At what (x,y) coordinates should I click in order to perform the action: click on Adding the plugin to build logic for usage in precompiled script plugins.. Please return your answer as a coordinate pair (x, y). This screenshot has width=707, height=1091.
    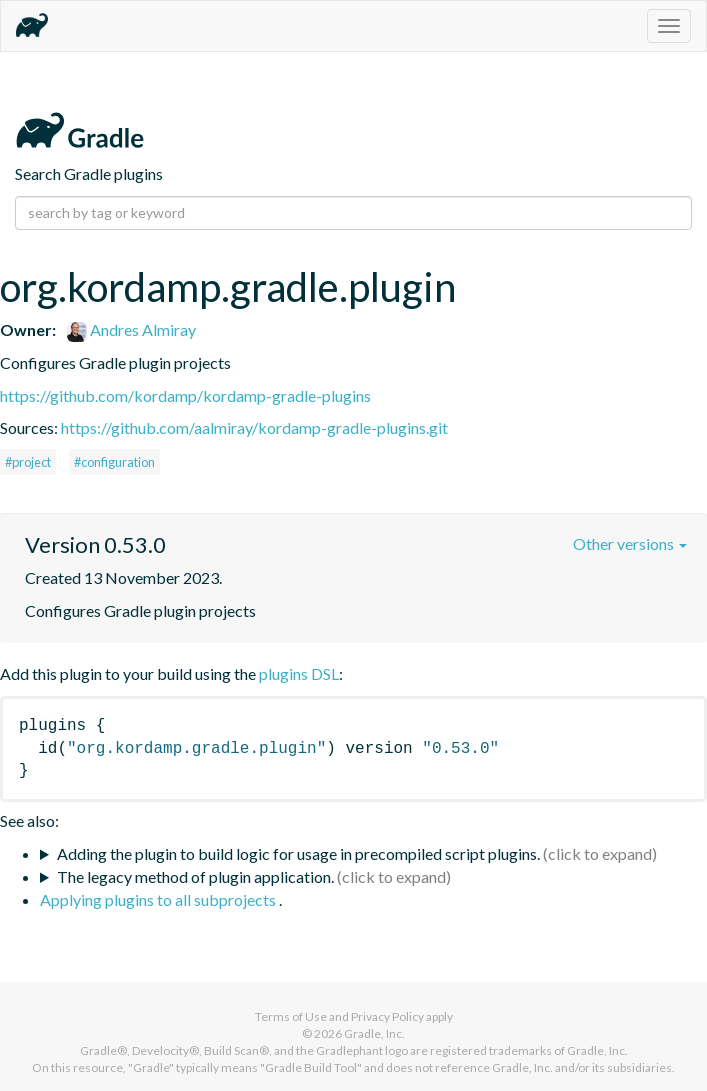
    Looking at the image, I should click on (298, 853).